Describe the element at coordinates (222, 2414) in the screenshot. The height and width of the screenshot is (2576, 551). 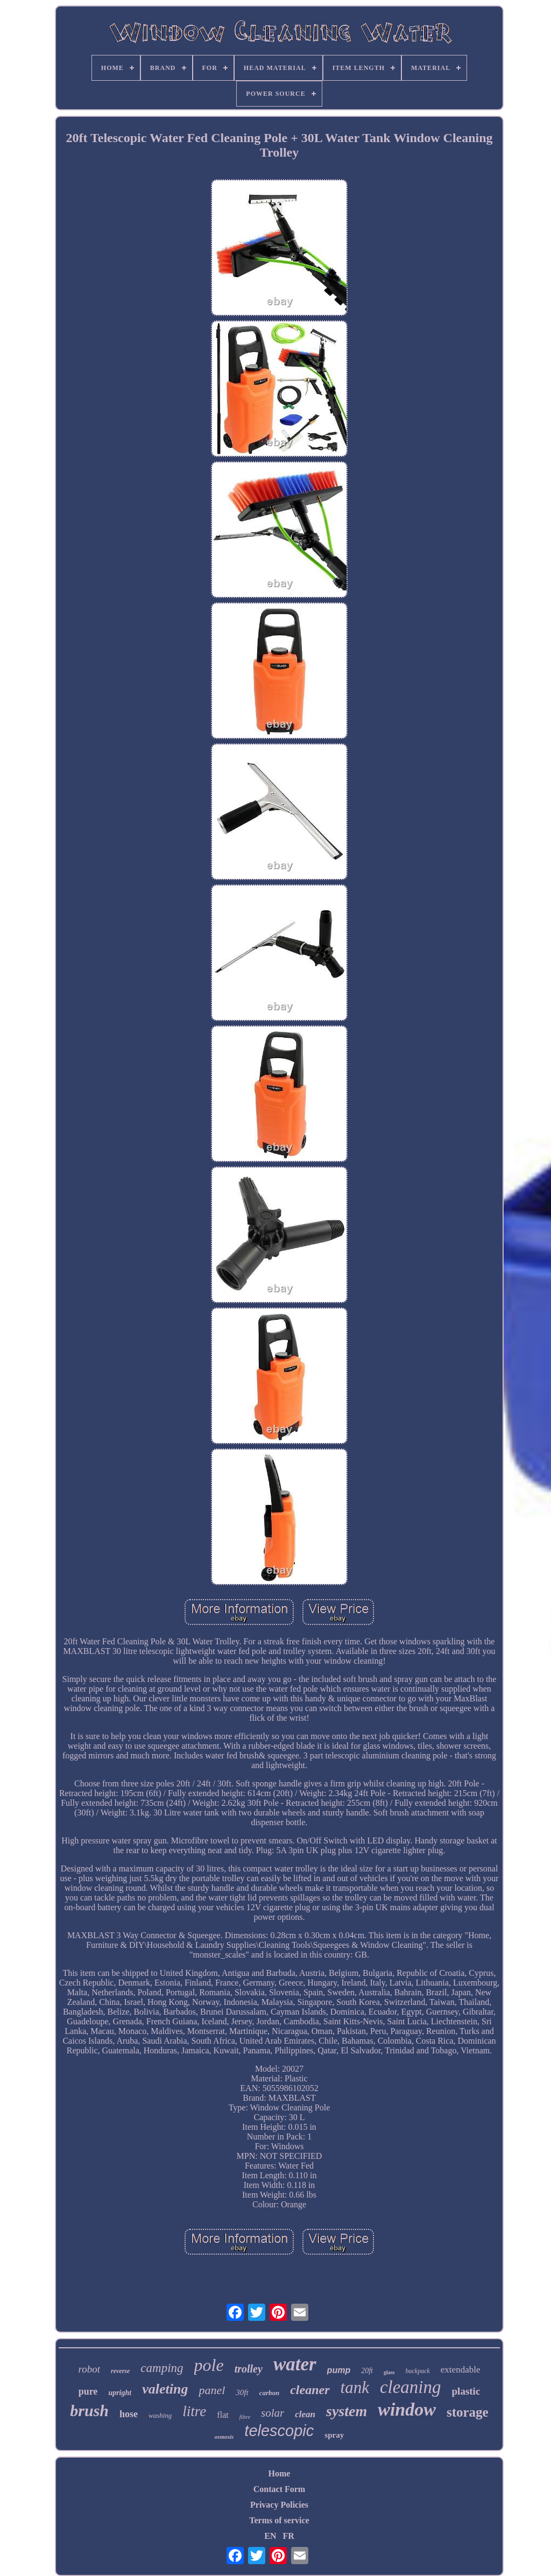
I see `flat` at that location.